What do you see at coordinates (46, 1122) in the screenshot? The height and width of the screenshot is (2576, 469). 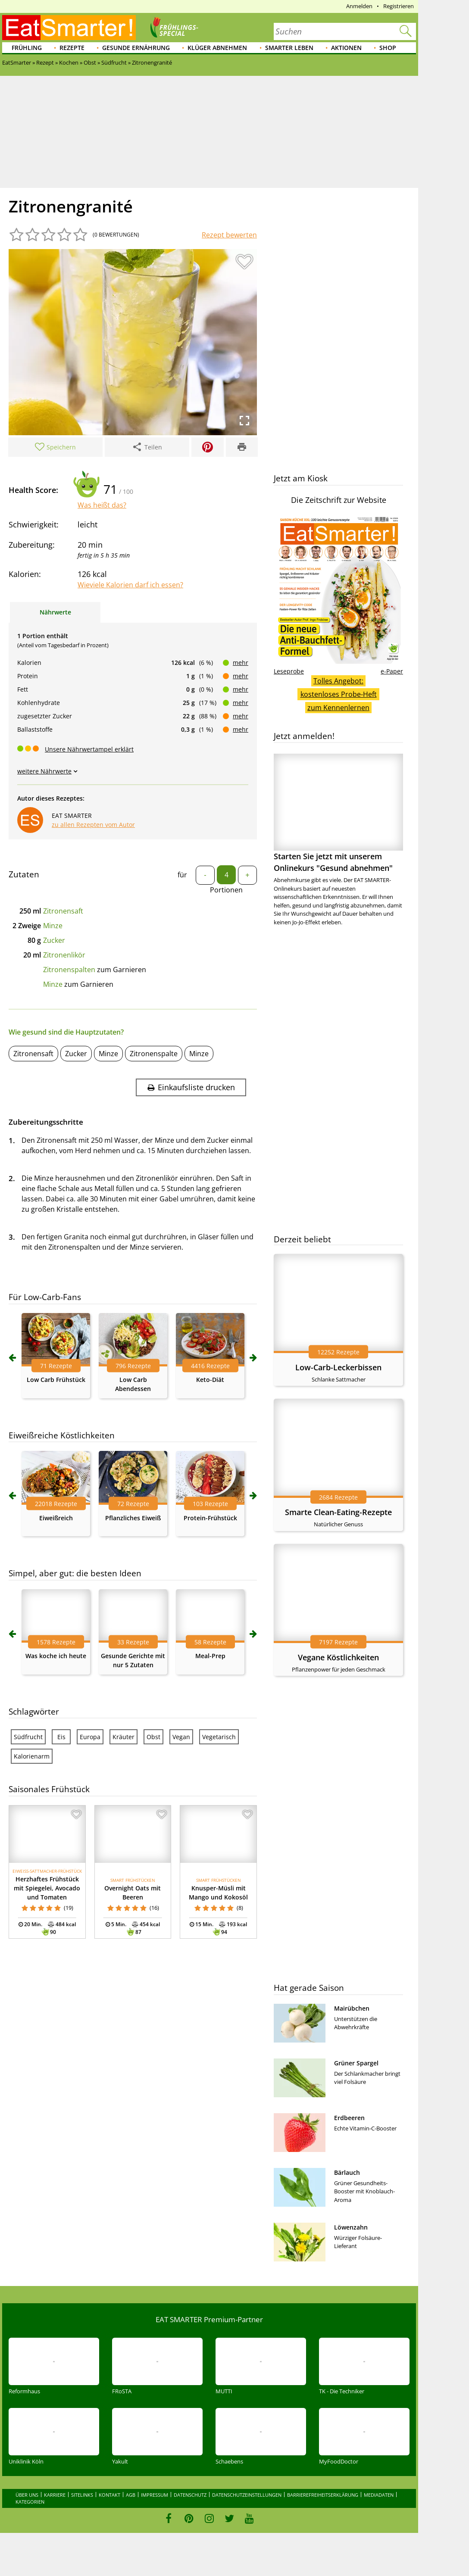 I see `Zubereitungsschritte` at bounding box center [46, 1122].